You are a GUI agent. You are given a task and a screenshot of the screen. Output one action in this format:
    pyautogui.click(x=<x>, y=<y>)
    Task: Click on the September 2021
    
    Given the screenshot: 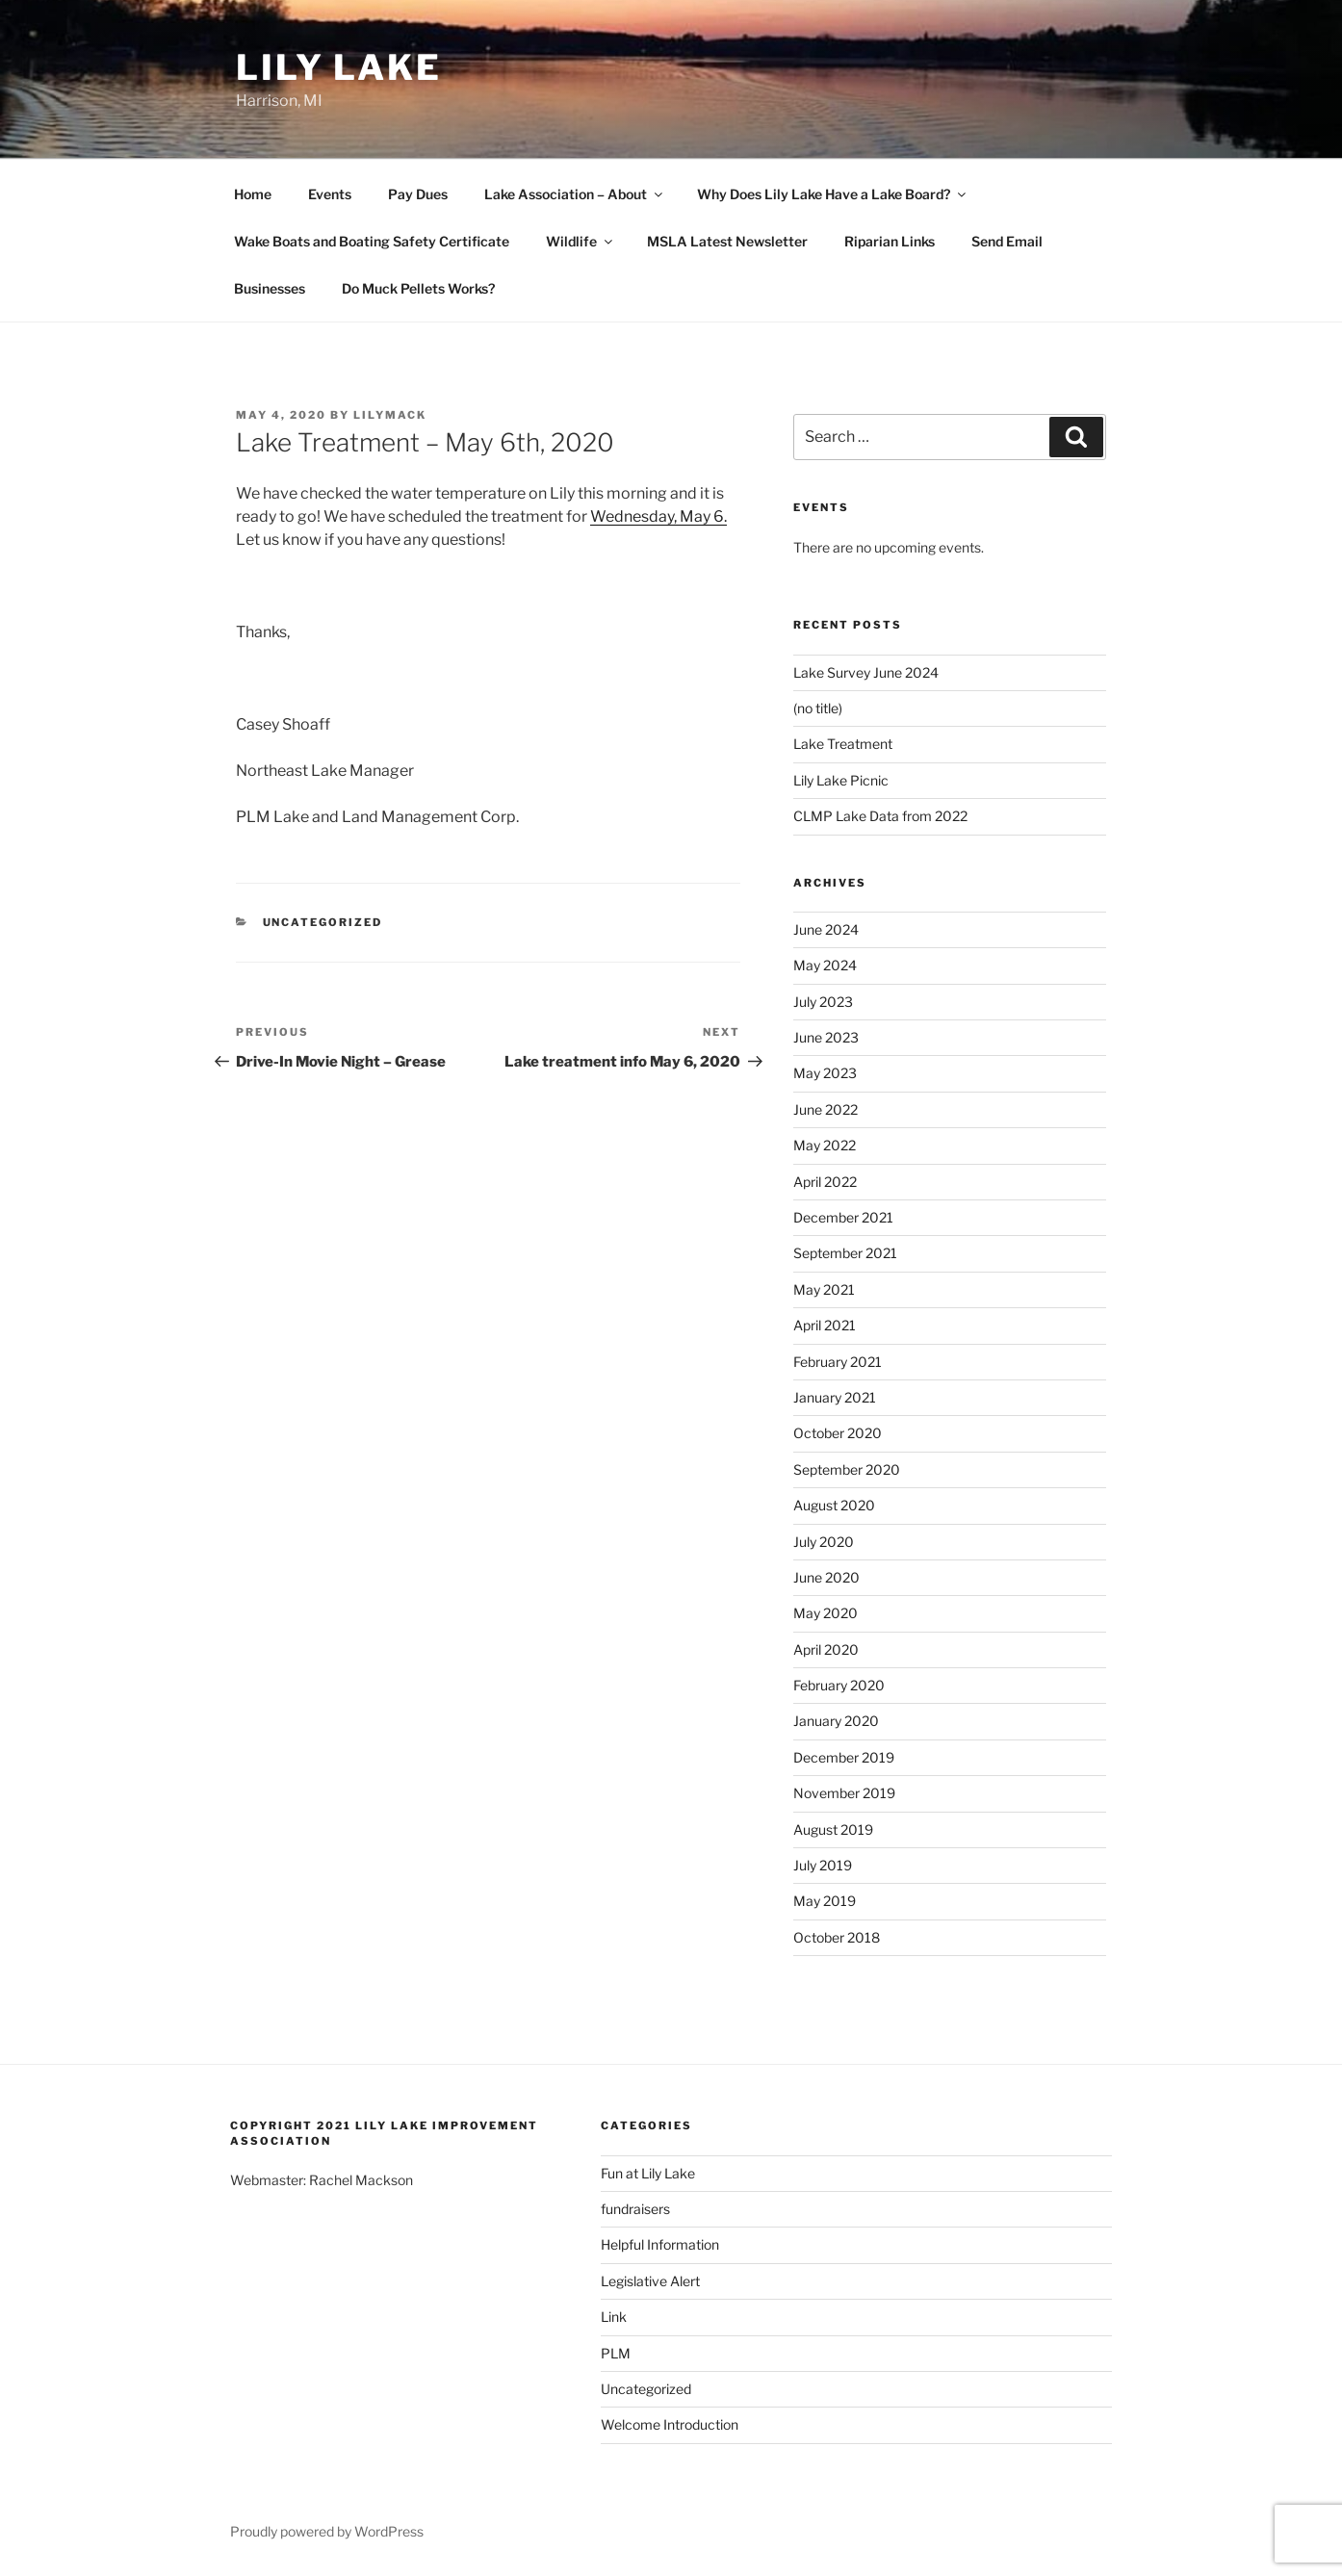 What is the action you would take?
    pyautogui.click(x=845, y=1253)
    